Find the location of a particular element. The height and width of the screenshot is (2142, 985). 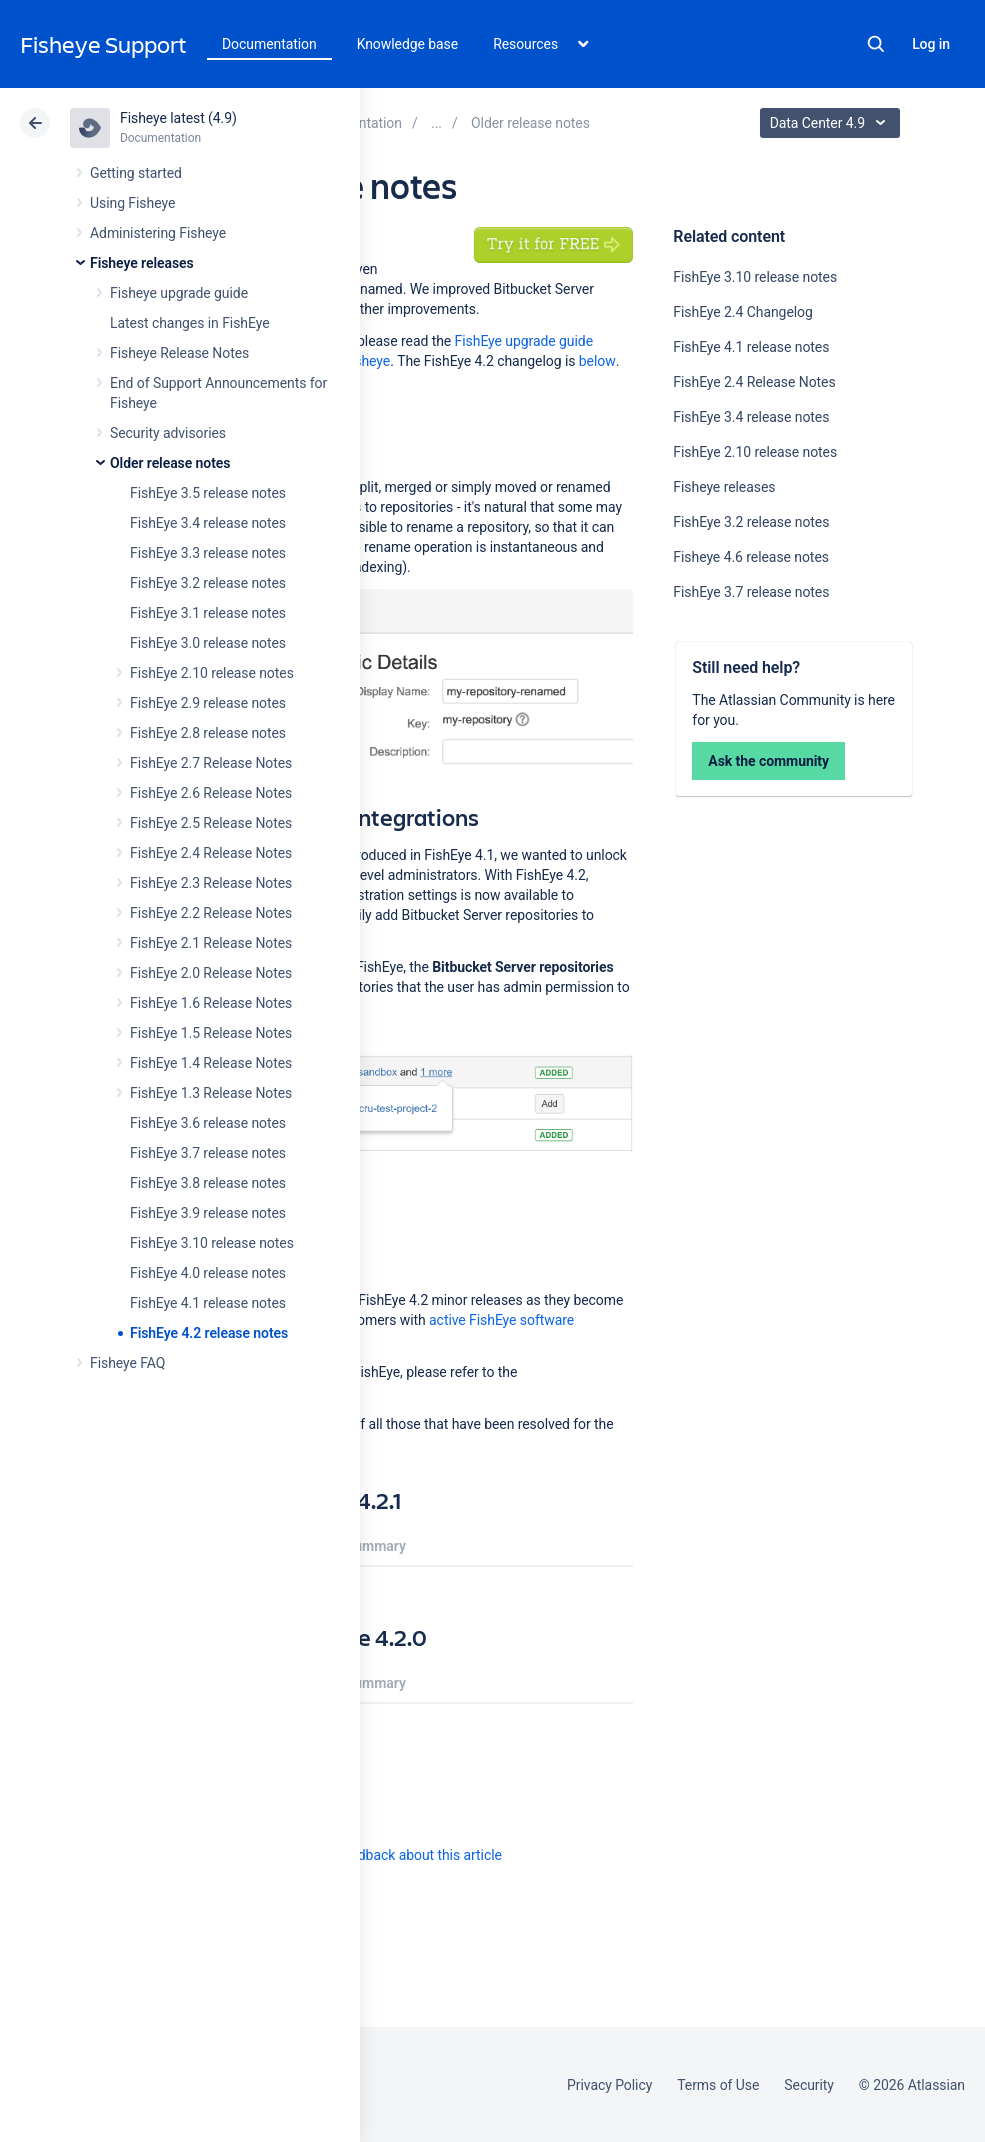

FishEye 3.5 release notes is located at coordinates (208, 493).